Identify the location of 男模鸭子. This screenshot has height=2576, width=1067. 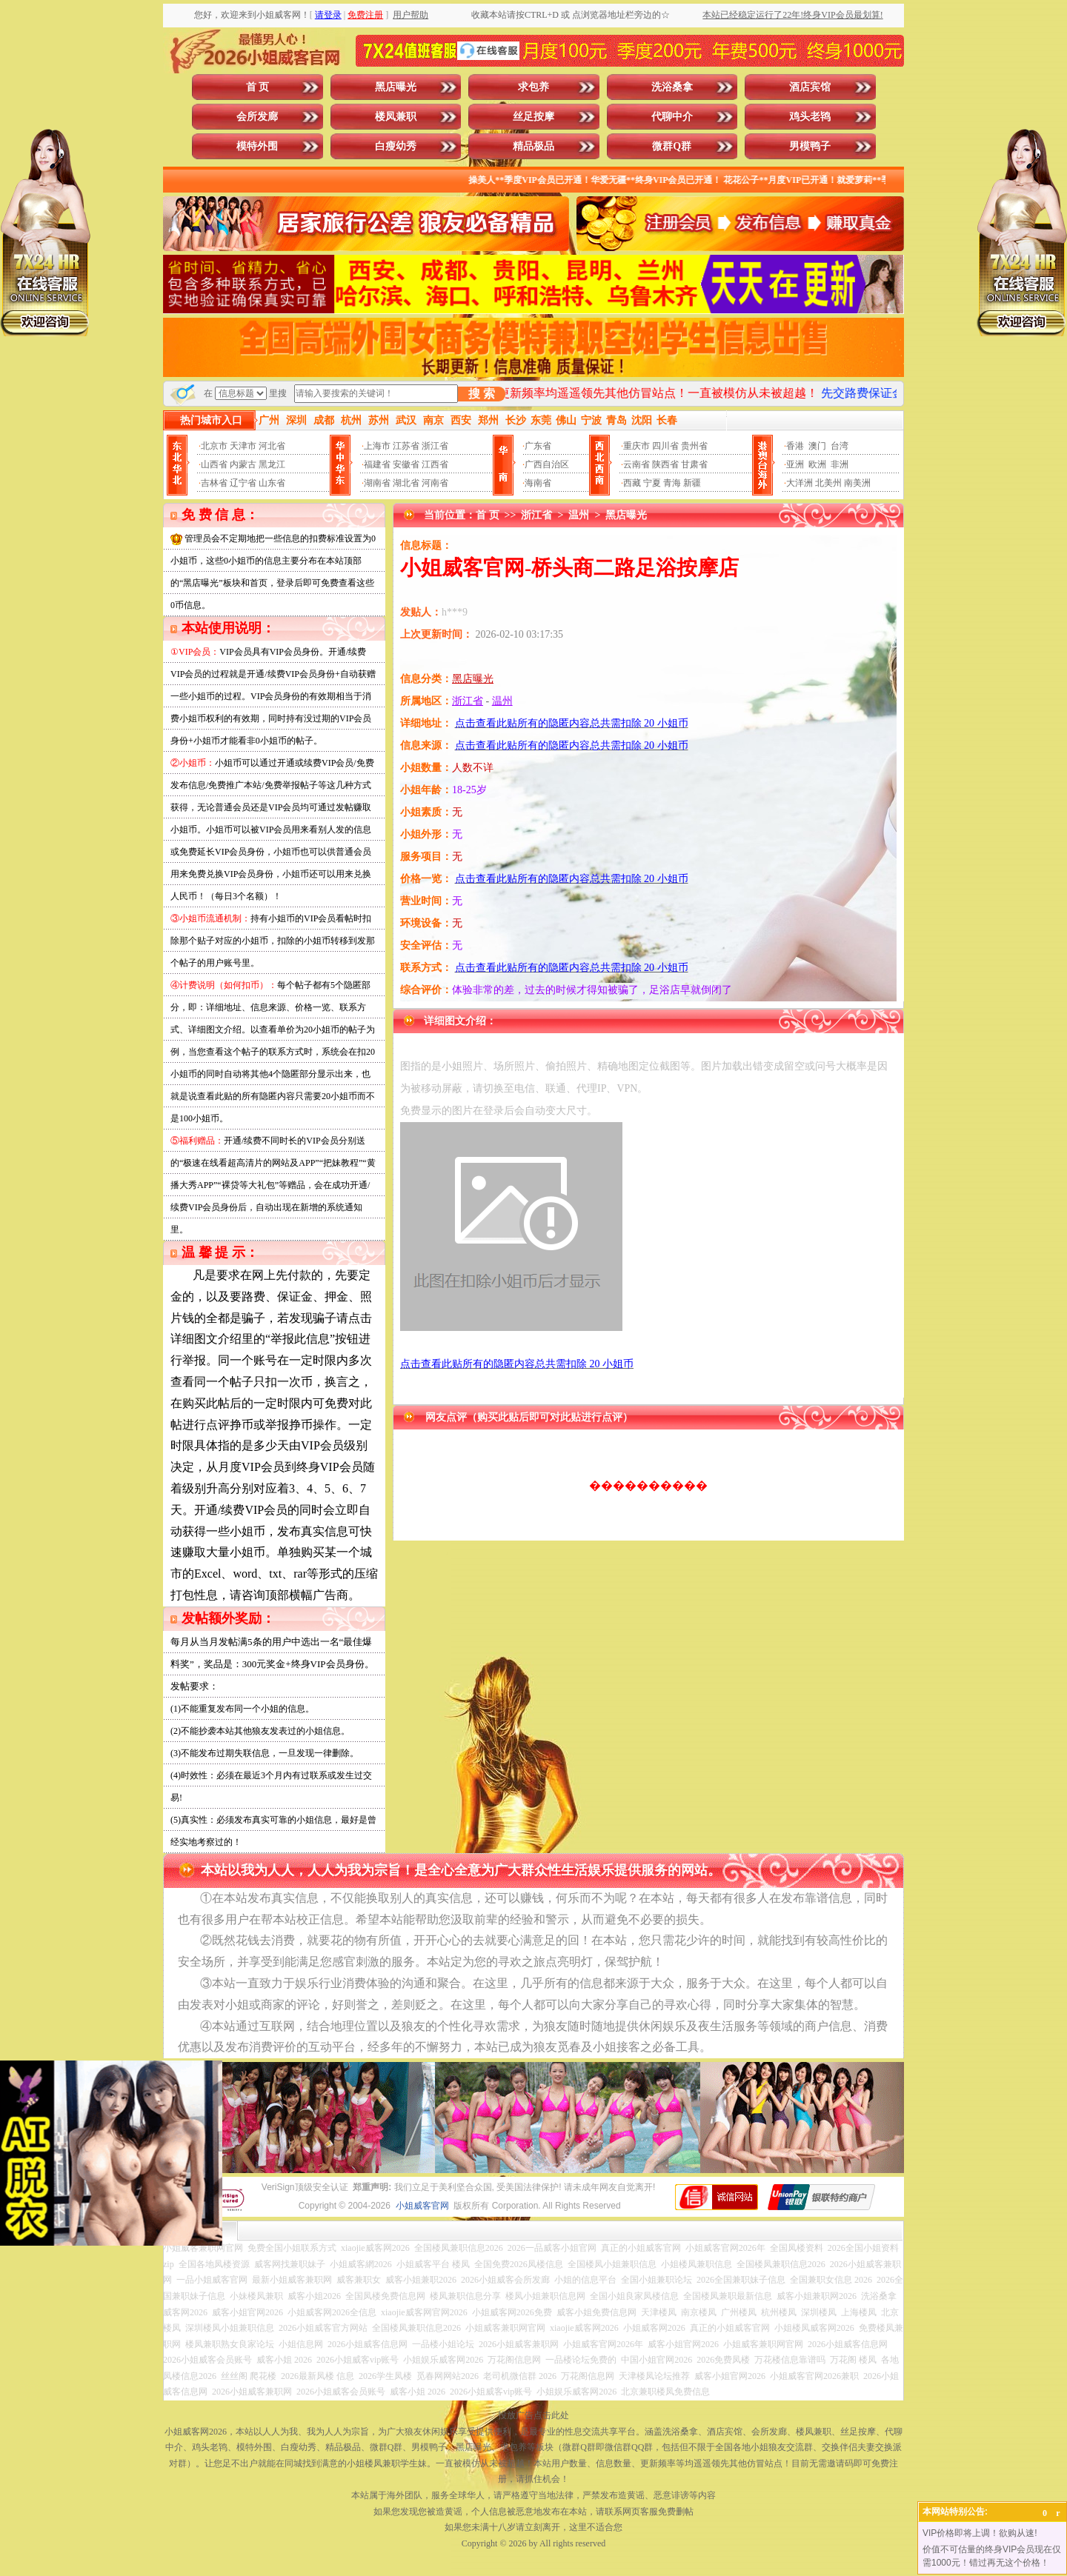
(810, 146).